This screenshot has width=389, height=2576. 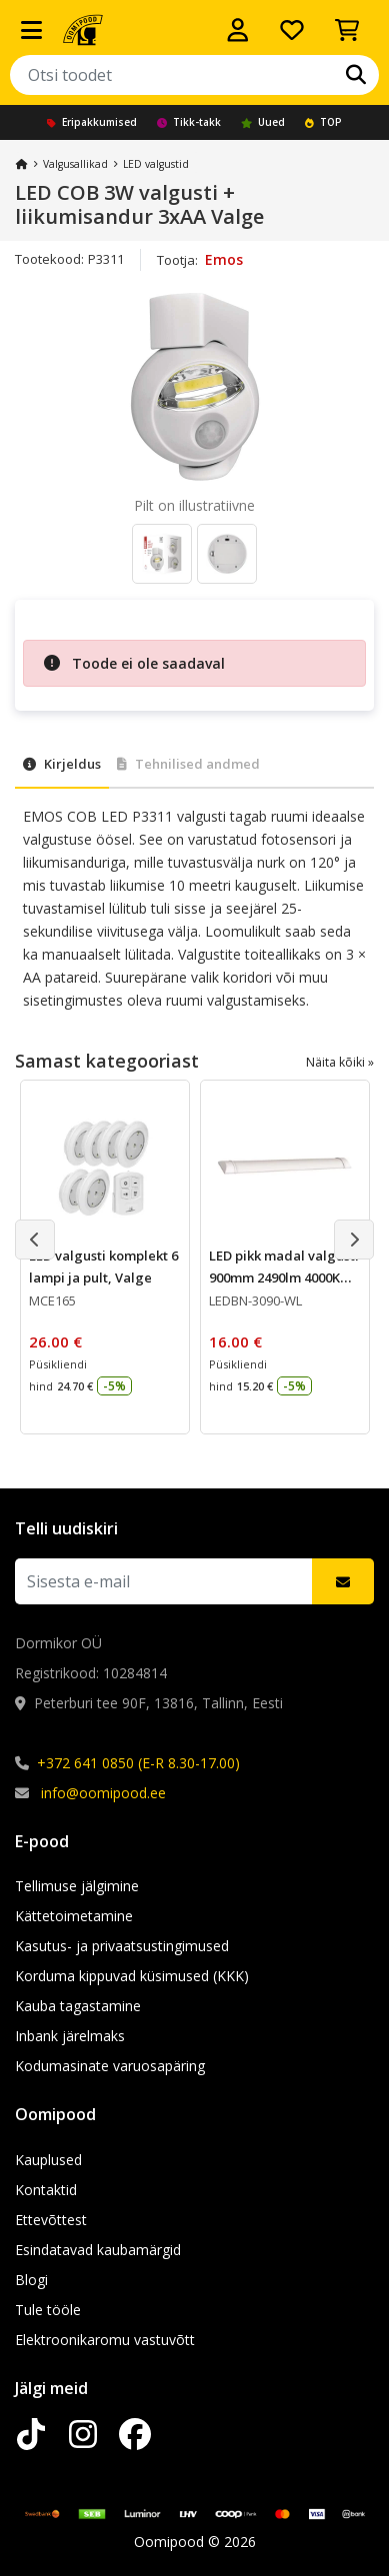 I want to click on [Soovide nimekiri], so click(x=292, y=30).